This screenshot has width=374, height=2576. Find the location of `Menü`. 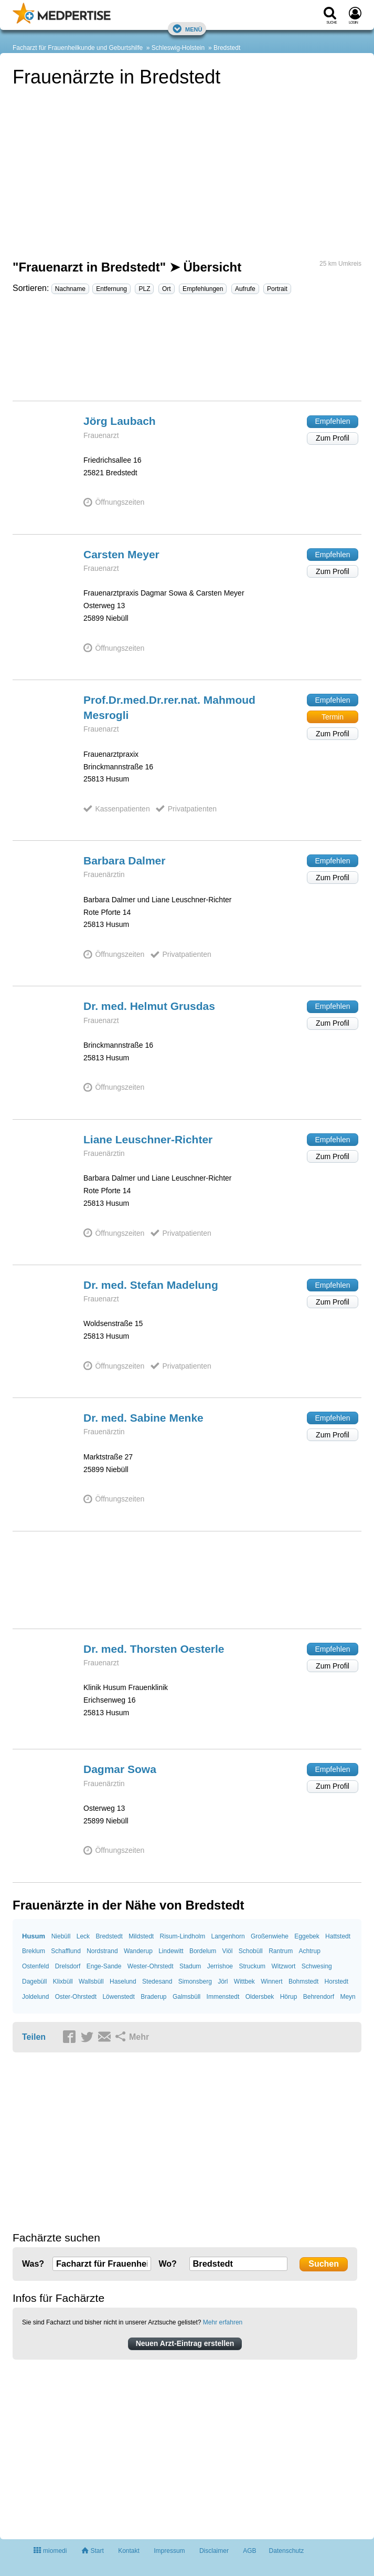

Menü is located at coordinates (187, 29).